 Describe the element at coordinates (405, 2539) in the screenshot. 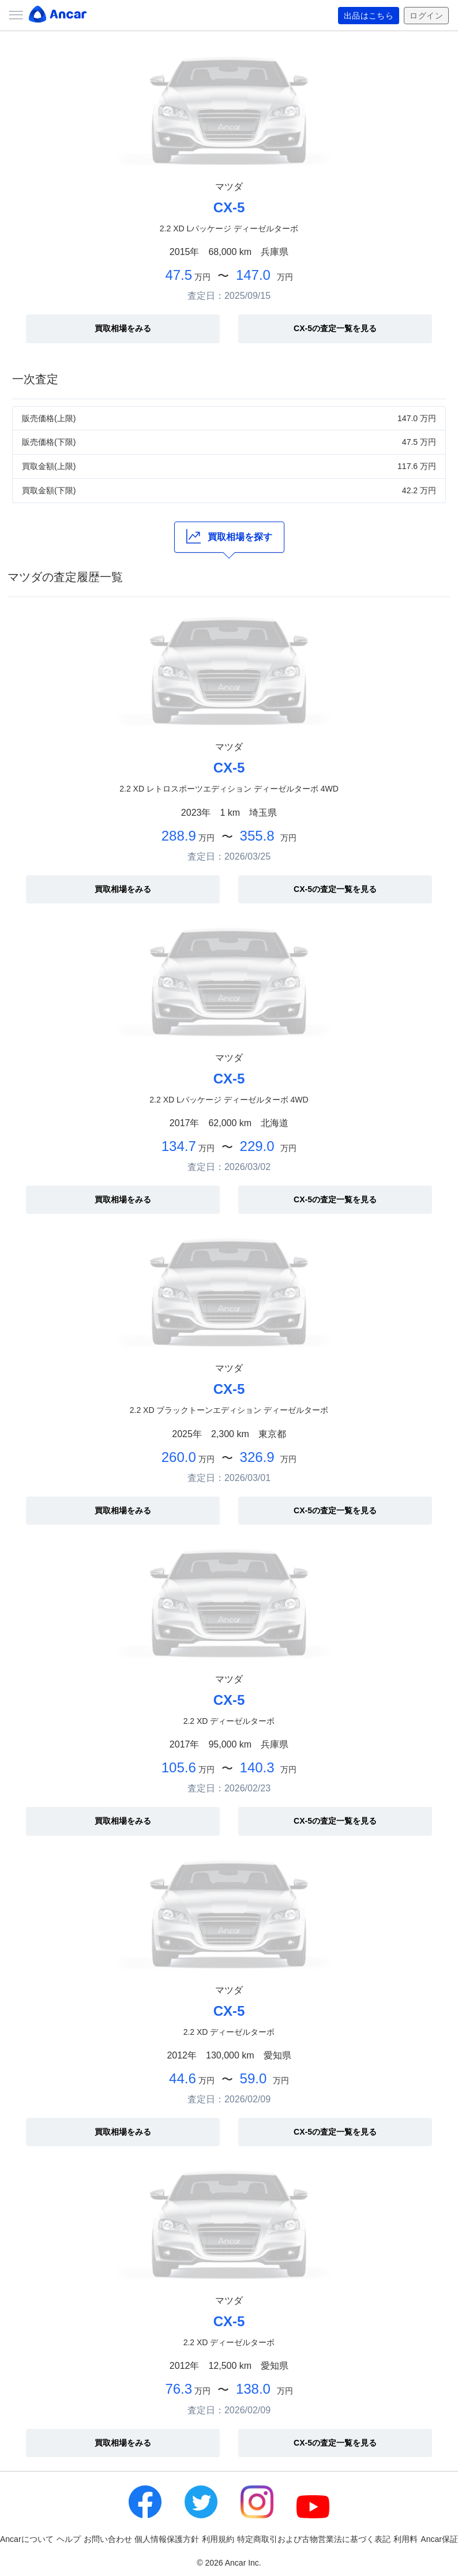

I see `利用料` at that location.